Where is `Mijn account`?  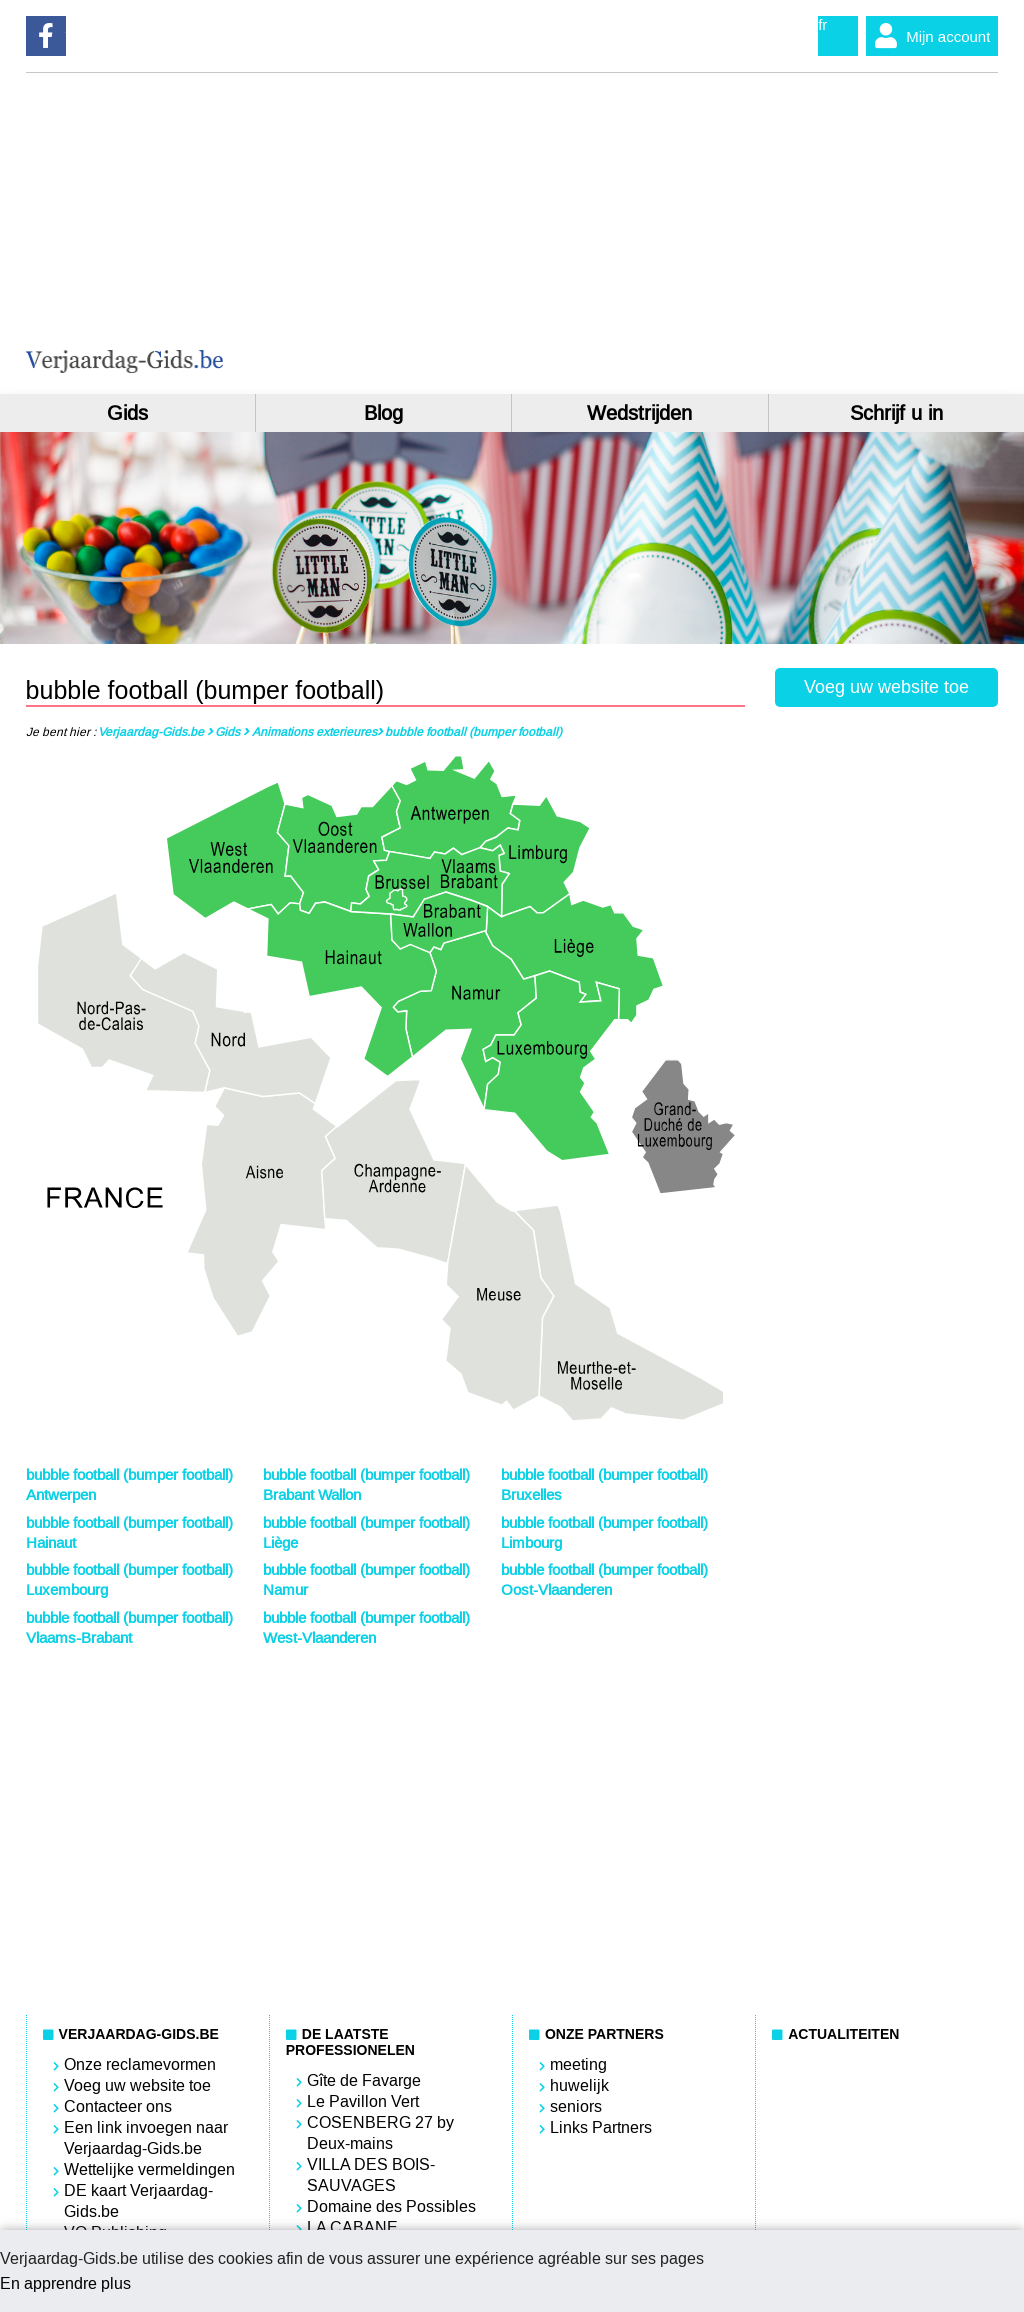 Mijn account is located at coordinates (928, 36).